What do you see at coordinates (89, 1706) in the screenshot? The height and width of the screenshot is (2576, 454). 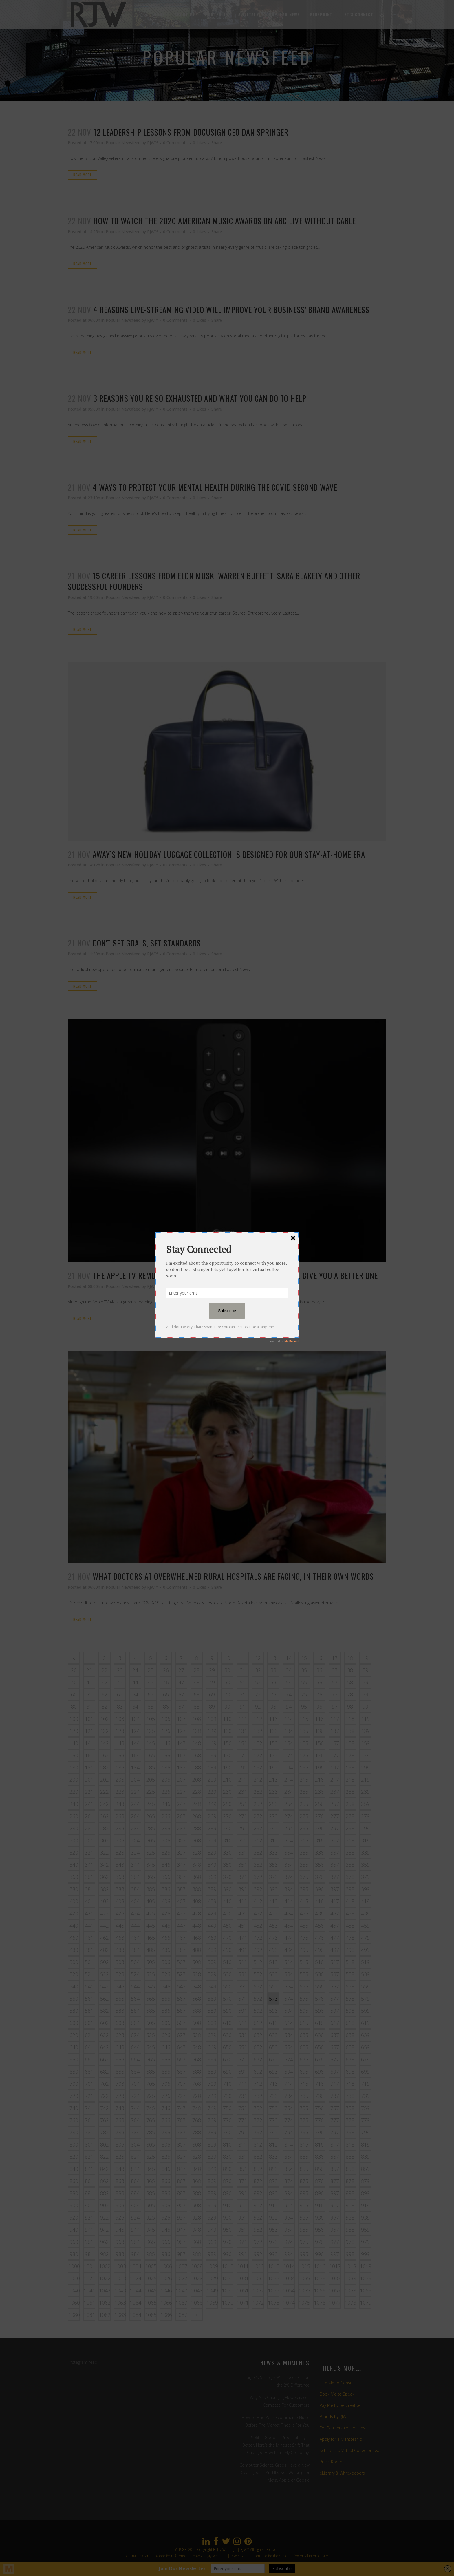 I see `81` at bounding box center [89, 1706].